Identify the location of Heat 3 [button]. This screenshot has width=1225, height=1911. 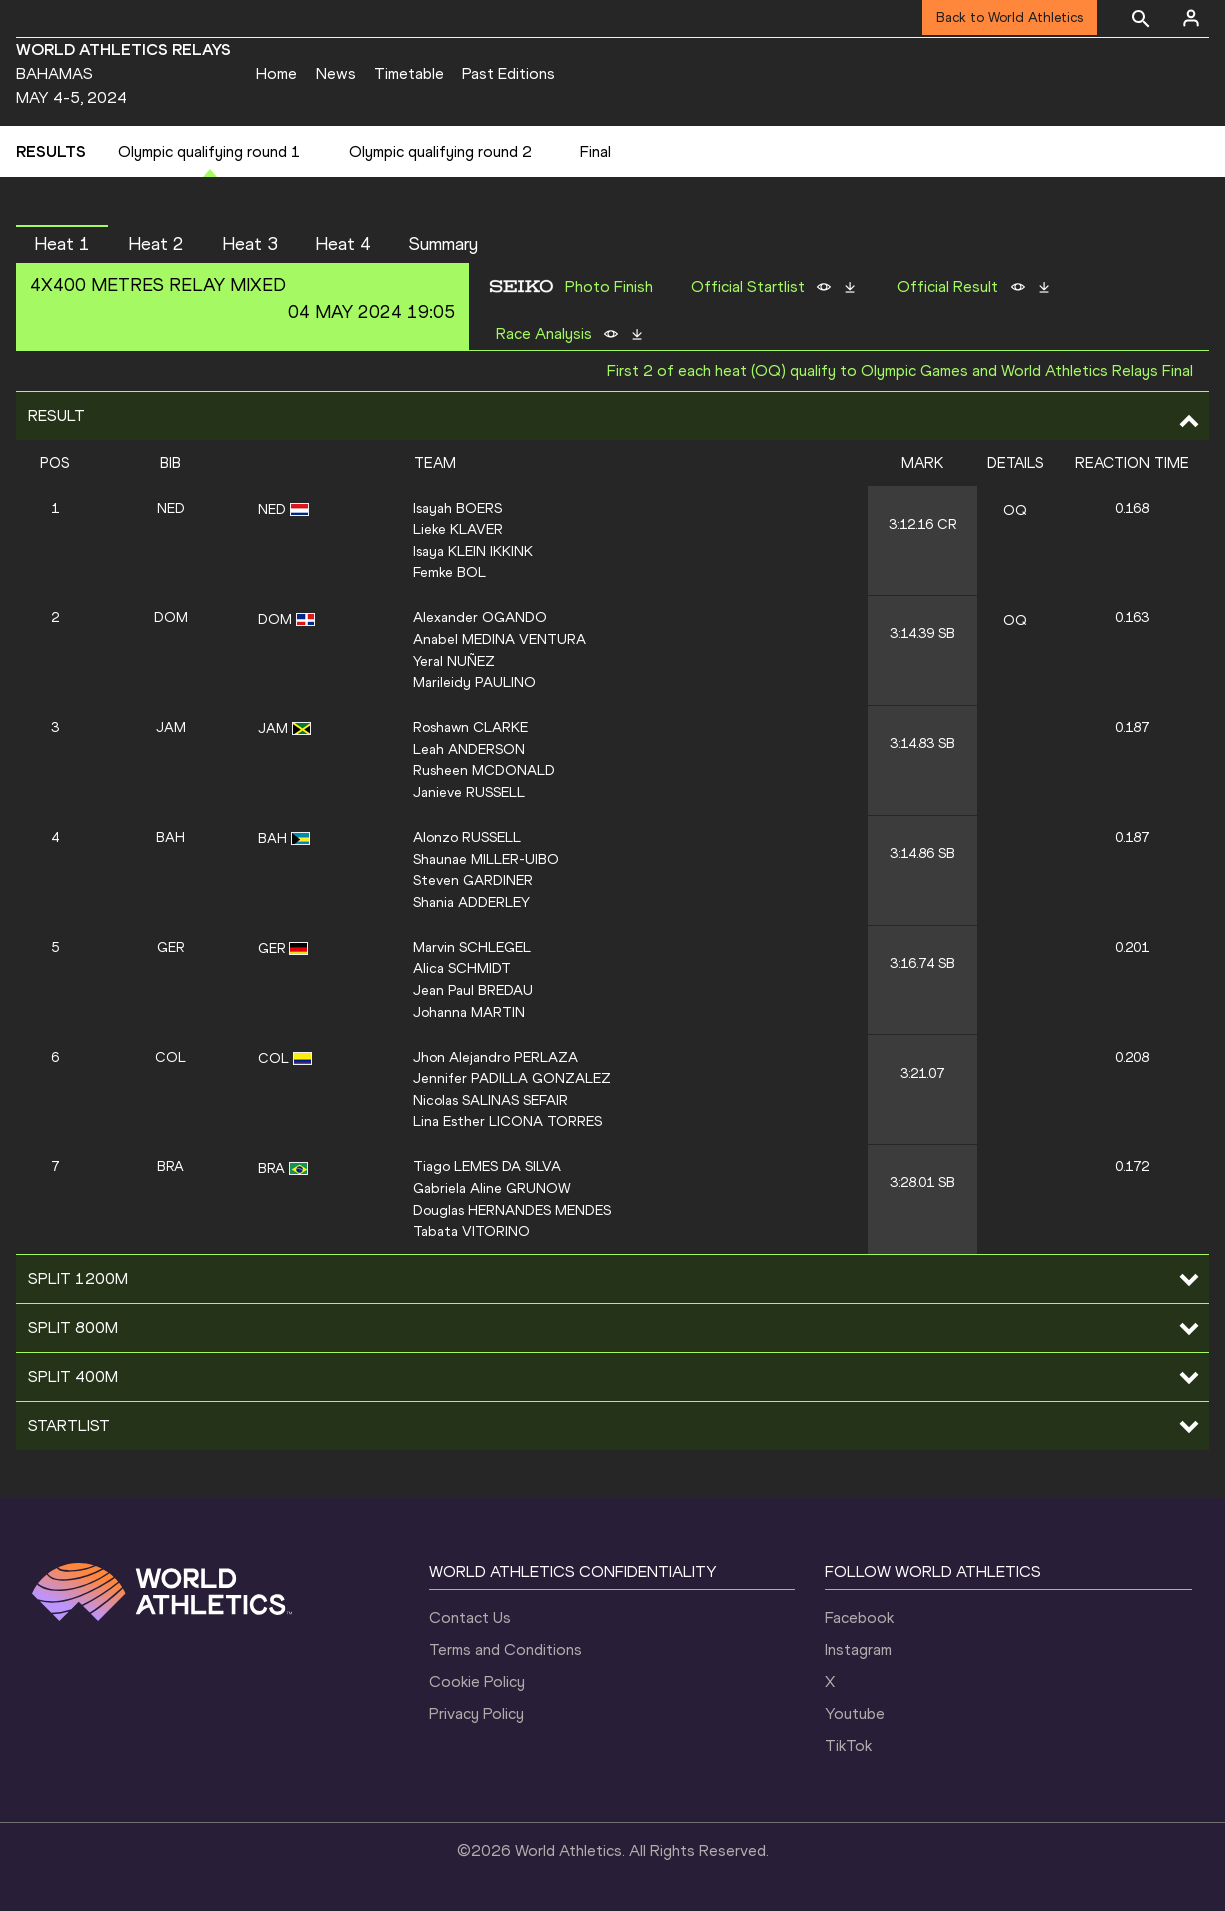
(250, 244).